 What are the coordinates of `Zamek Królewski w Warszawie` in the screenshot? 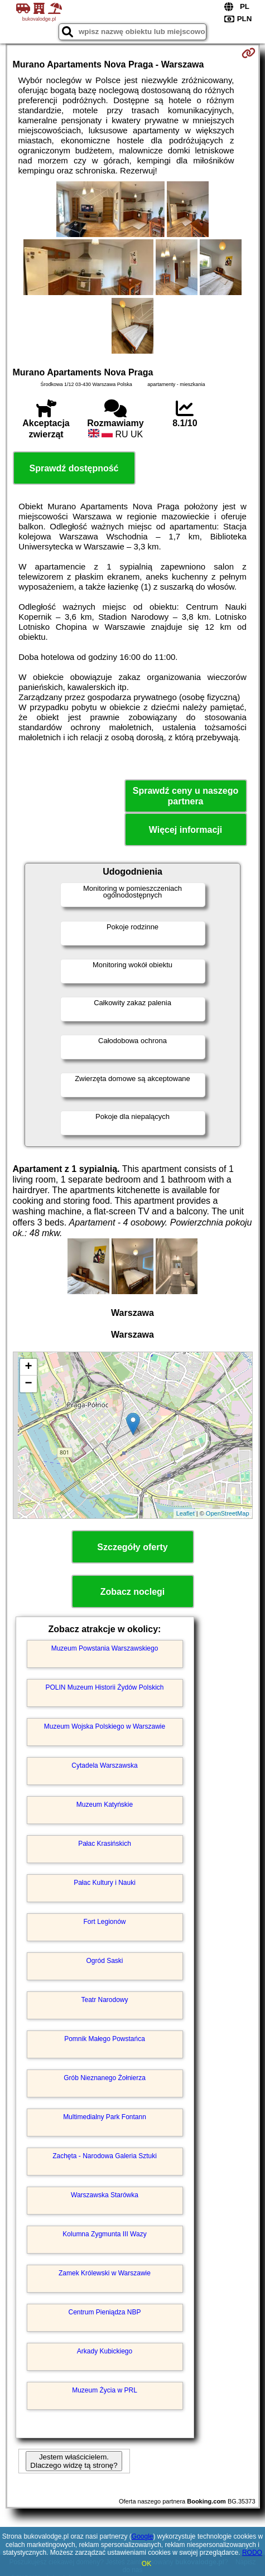 It's located at (105, 2273).